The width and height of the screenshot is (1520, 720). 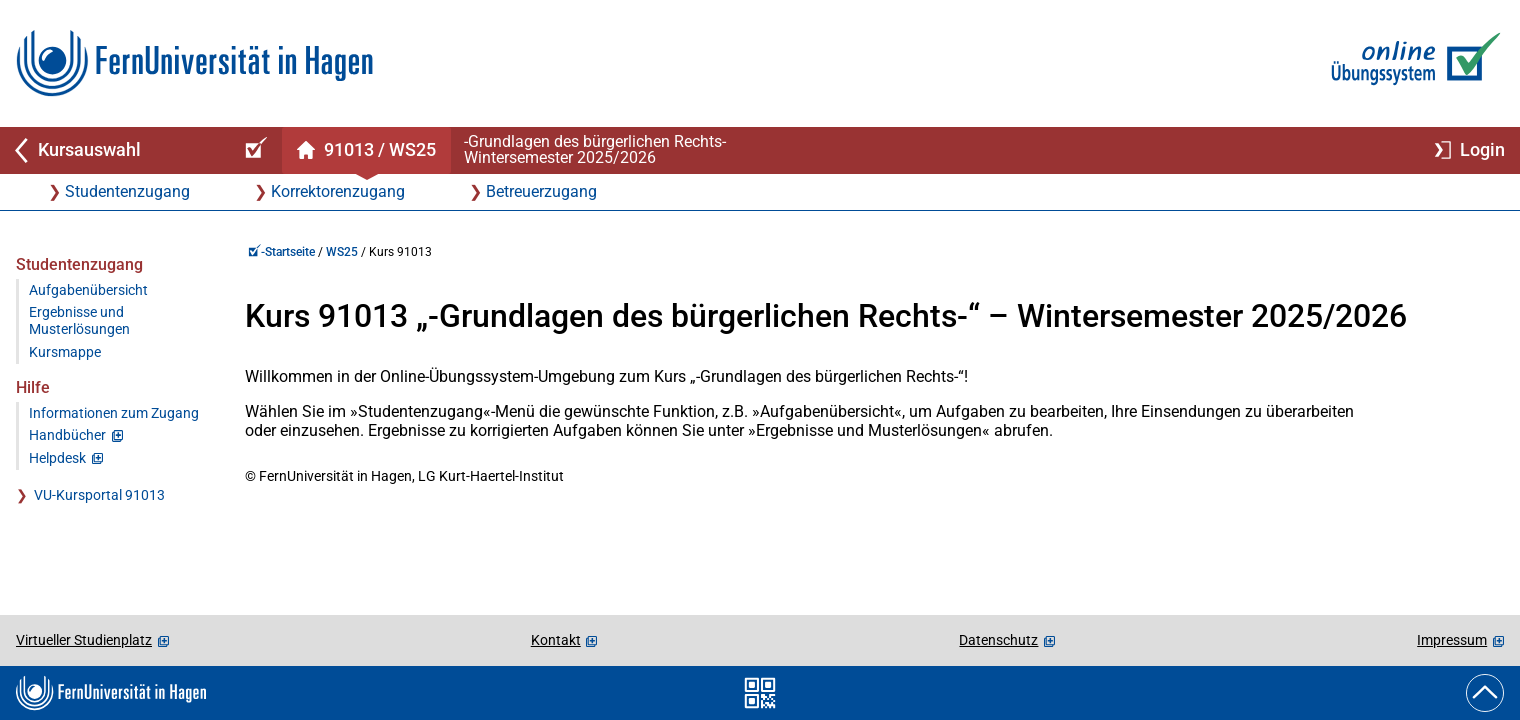 What do you see at coordinates (556, 640) in the screenshot?
I see `Kontakt` at bounding box center [556, 640].